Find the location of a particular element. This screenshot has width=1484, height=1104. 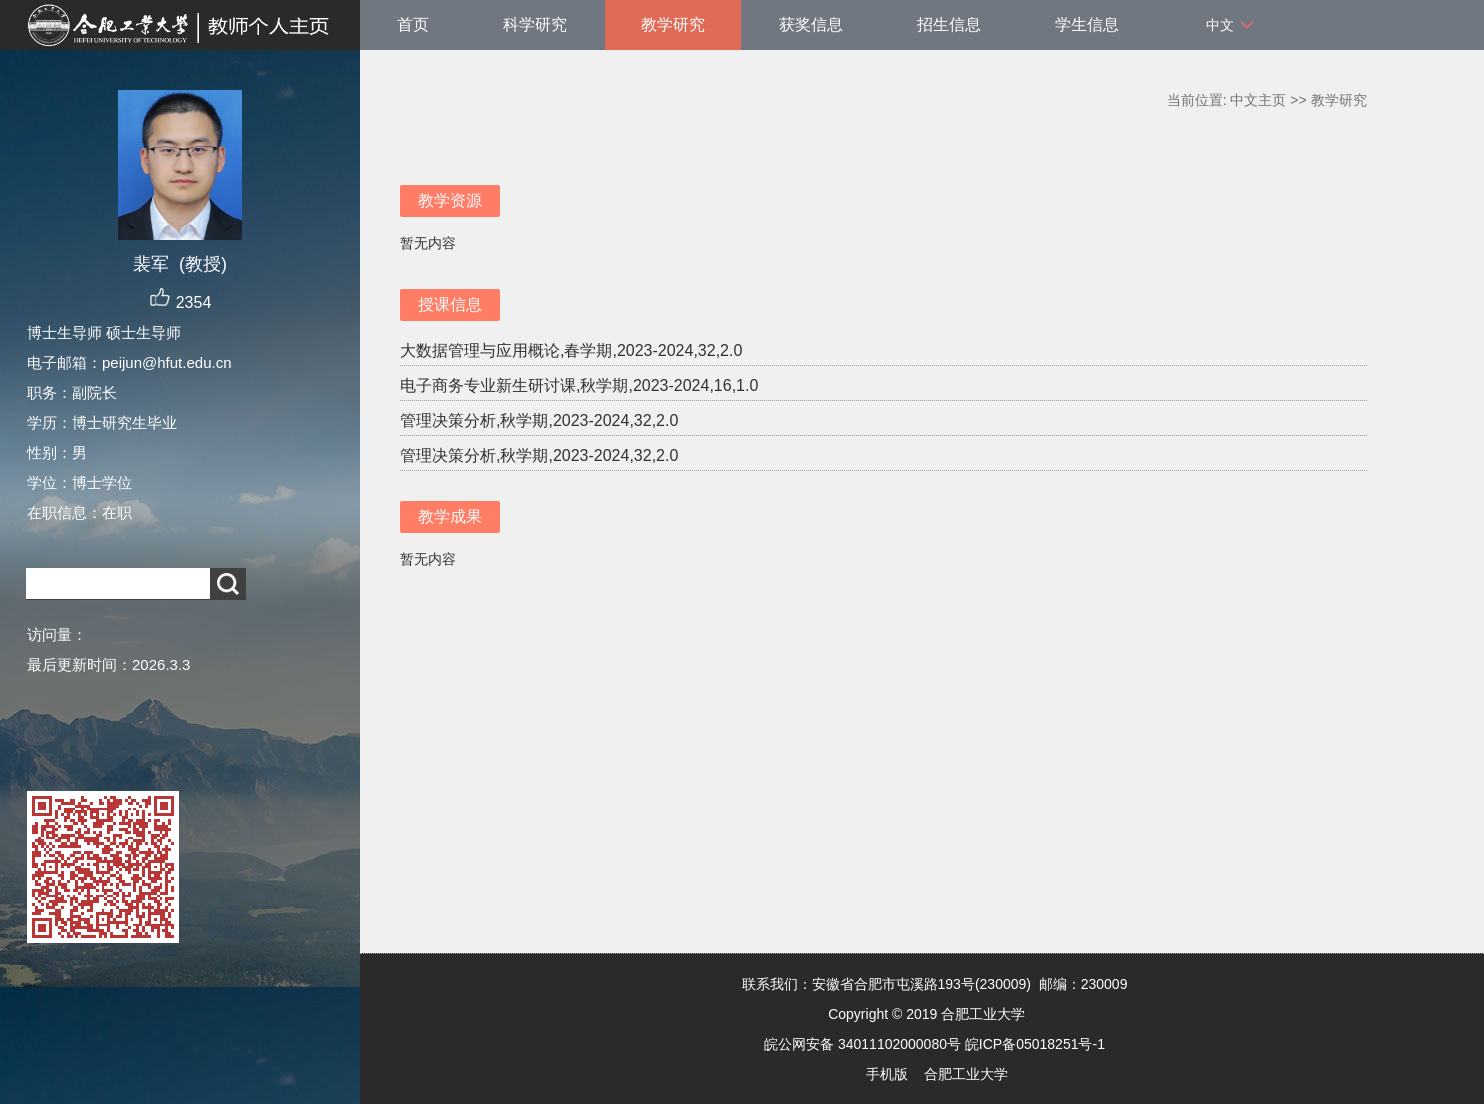

中文主页 is located at coordinates (1258, 100).